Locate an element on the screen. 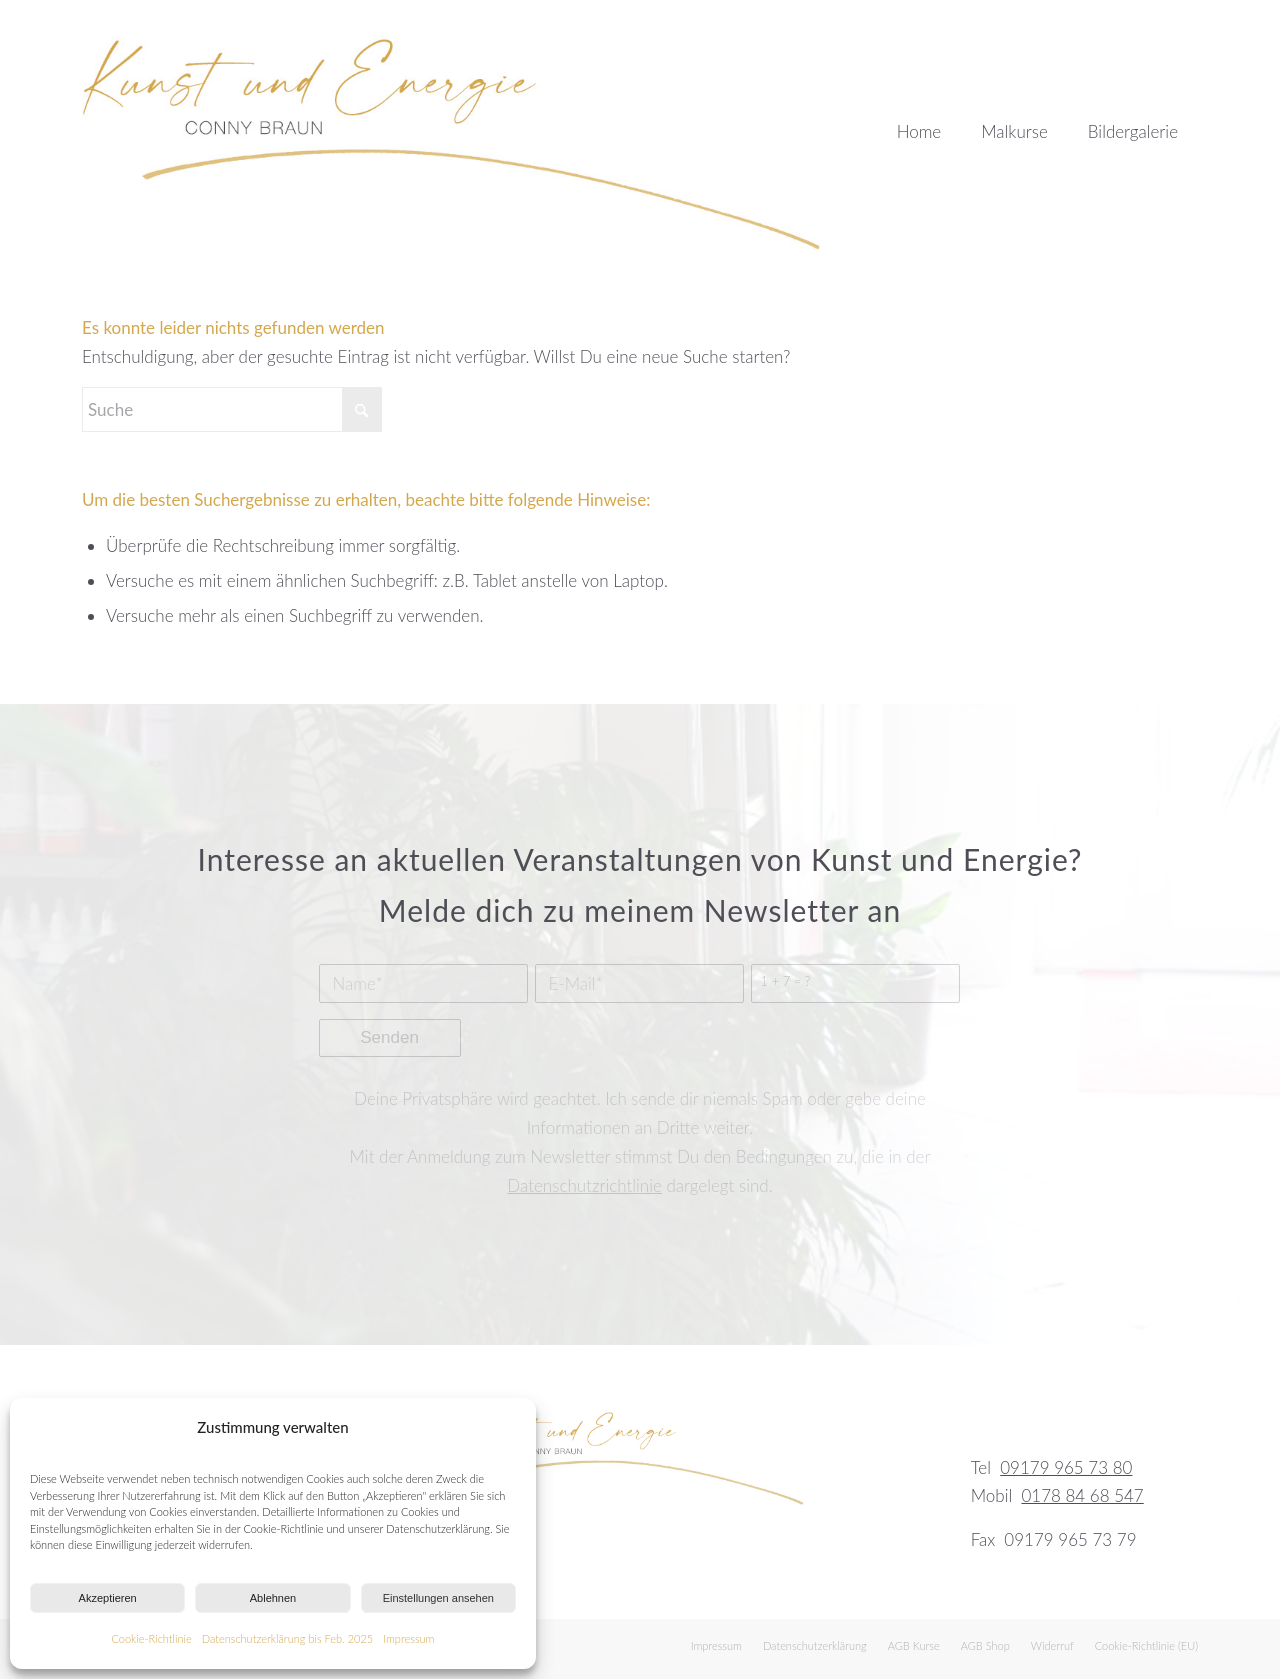 This screenshot has height=1679, width=1280. Datenschutzrichtlinie is located at coordinates (584, 1185).